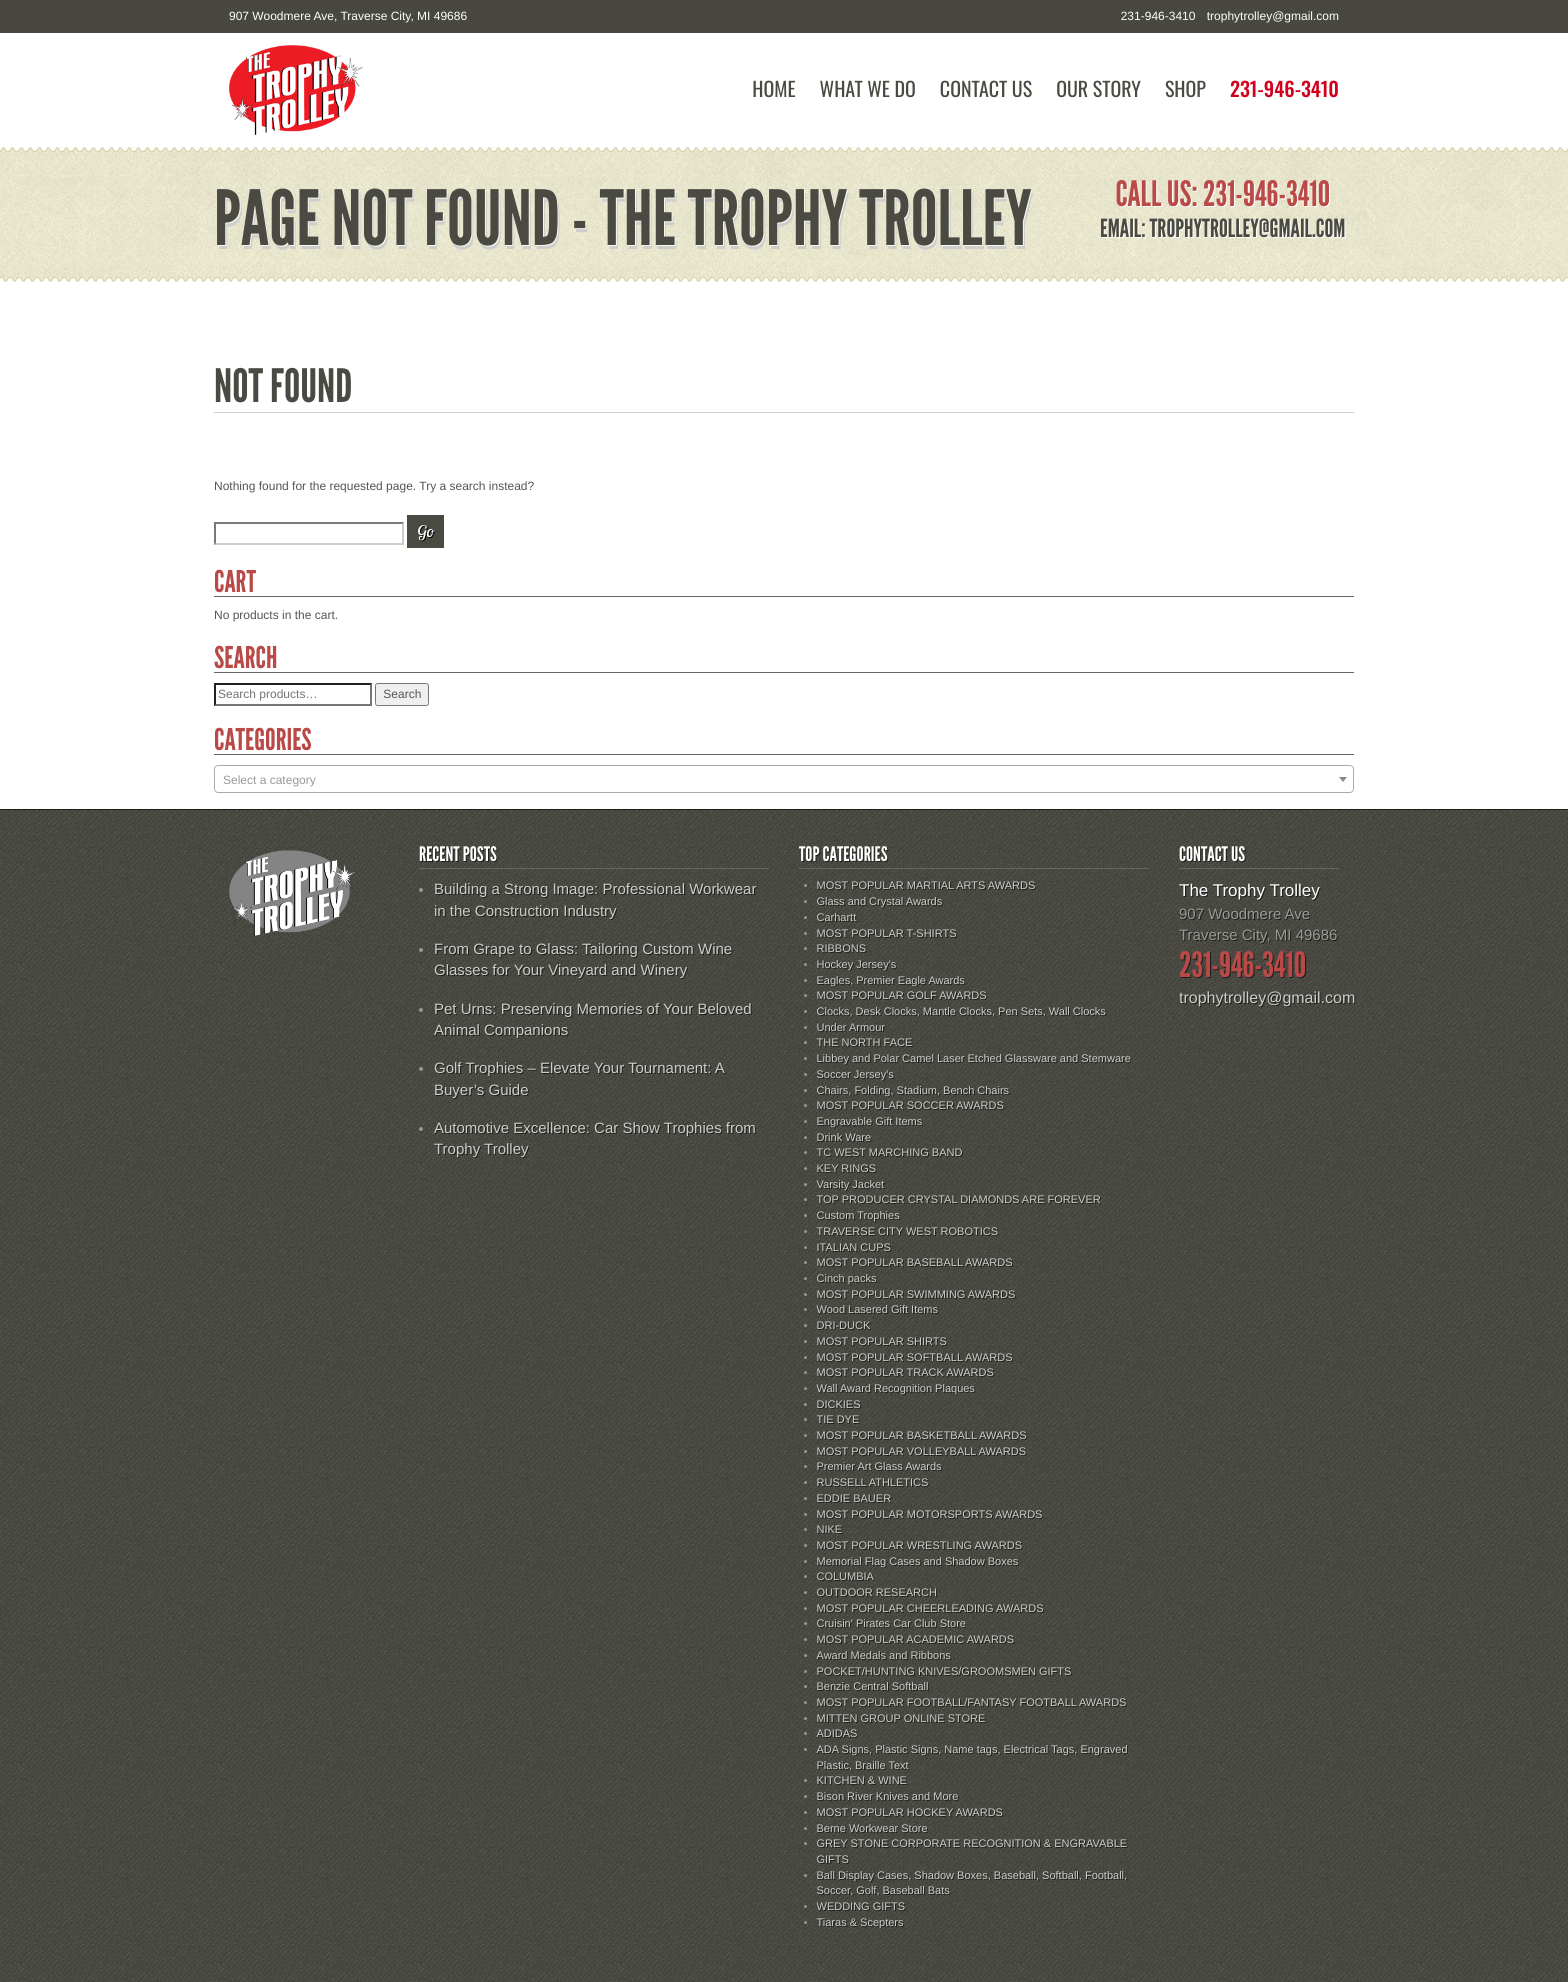 The width and height of the screenshot is (1568, 1982). Describe the element at coordinates (974, 1059) in the screenshot. I see `Libbey and Polar Camel Laser Etched Glassware and Stemware` at that location.